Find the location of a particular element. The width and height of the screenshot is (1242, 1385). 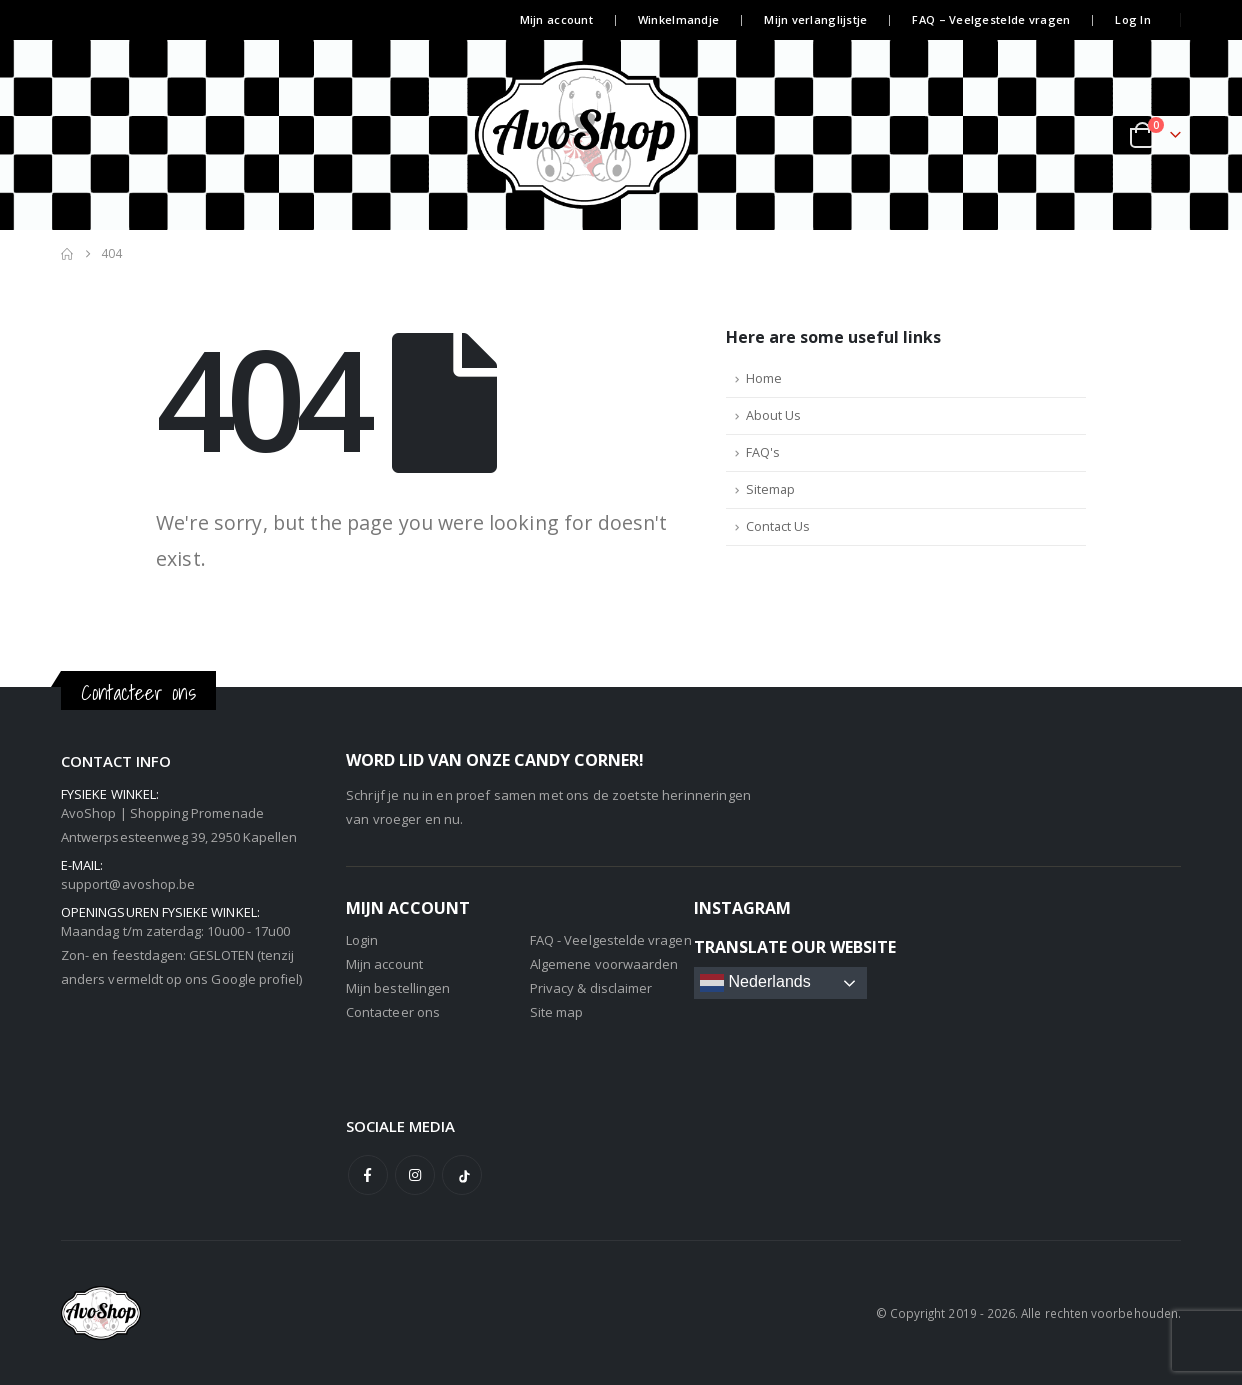

Winkelmandje is located at coordinates (678, 19).